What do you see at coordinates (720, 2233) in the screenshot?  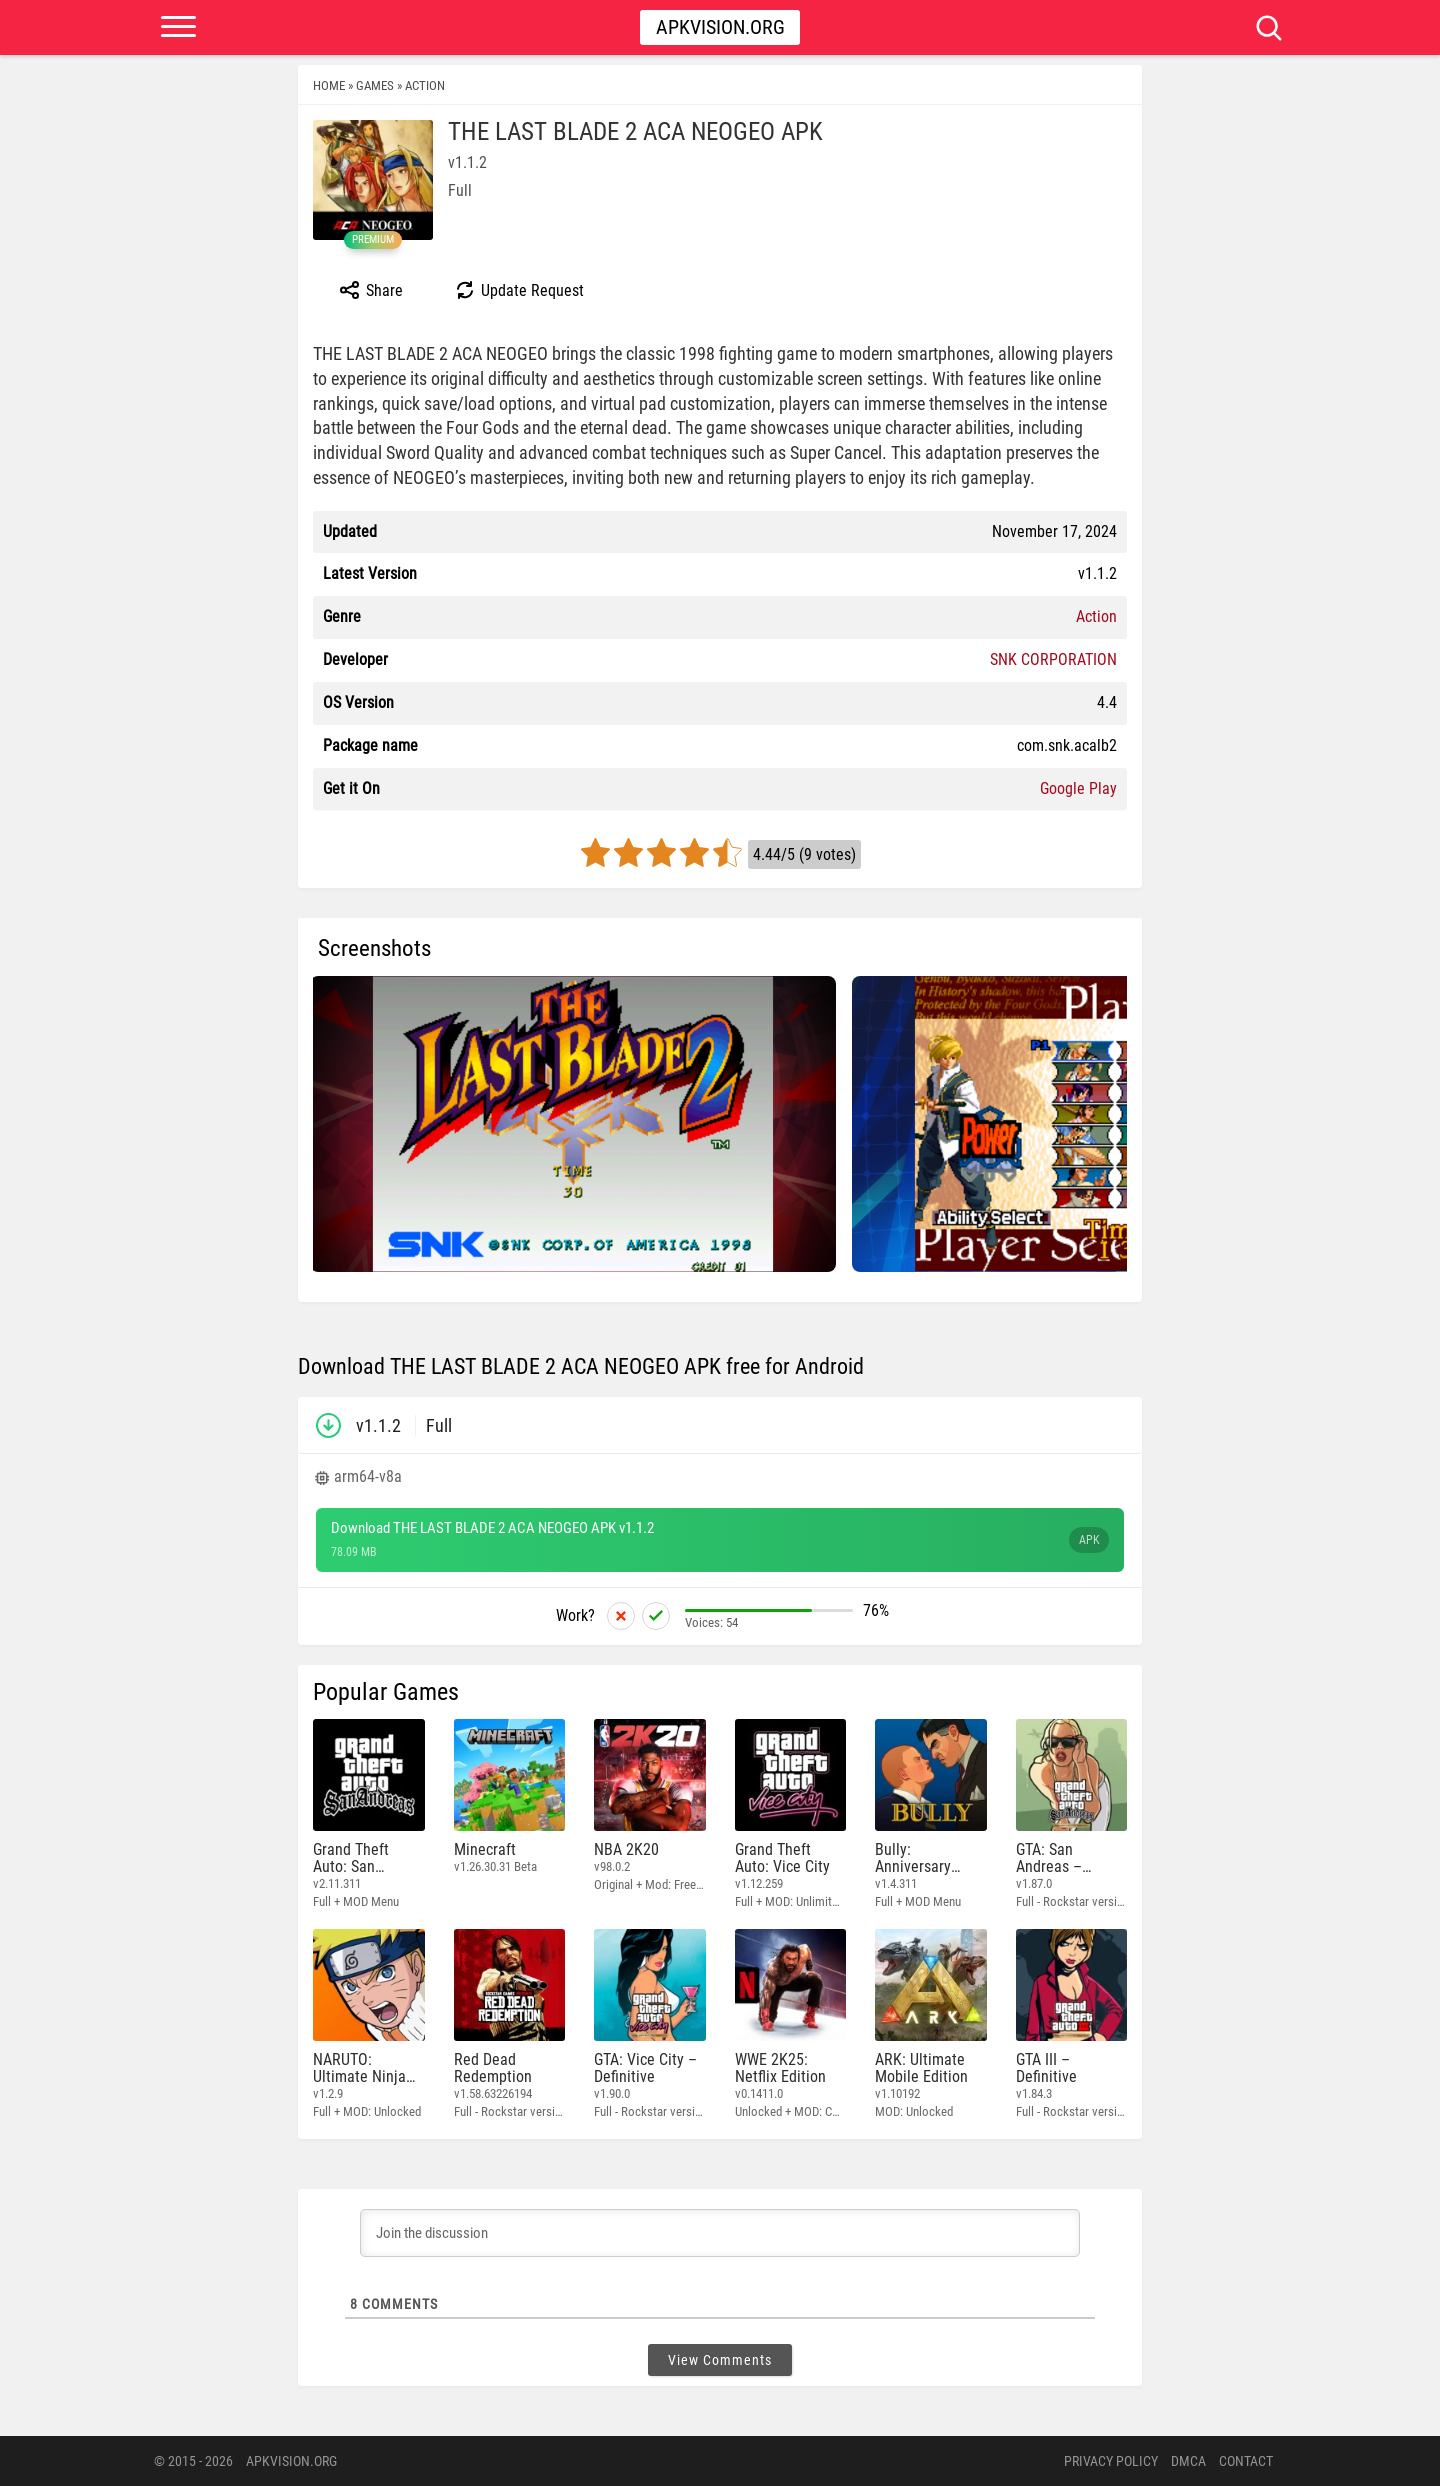 I see `[Join the discussion]` at bounding box center [720, 2233].